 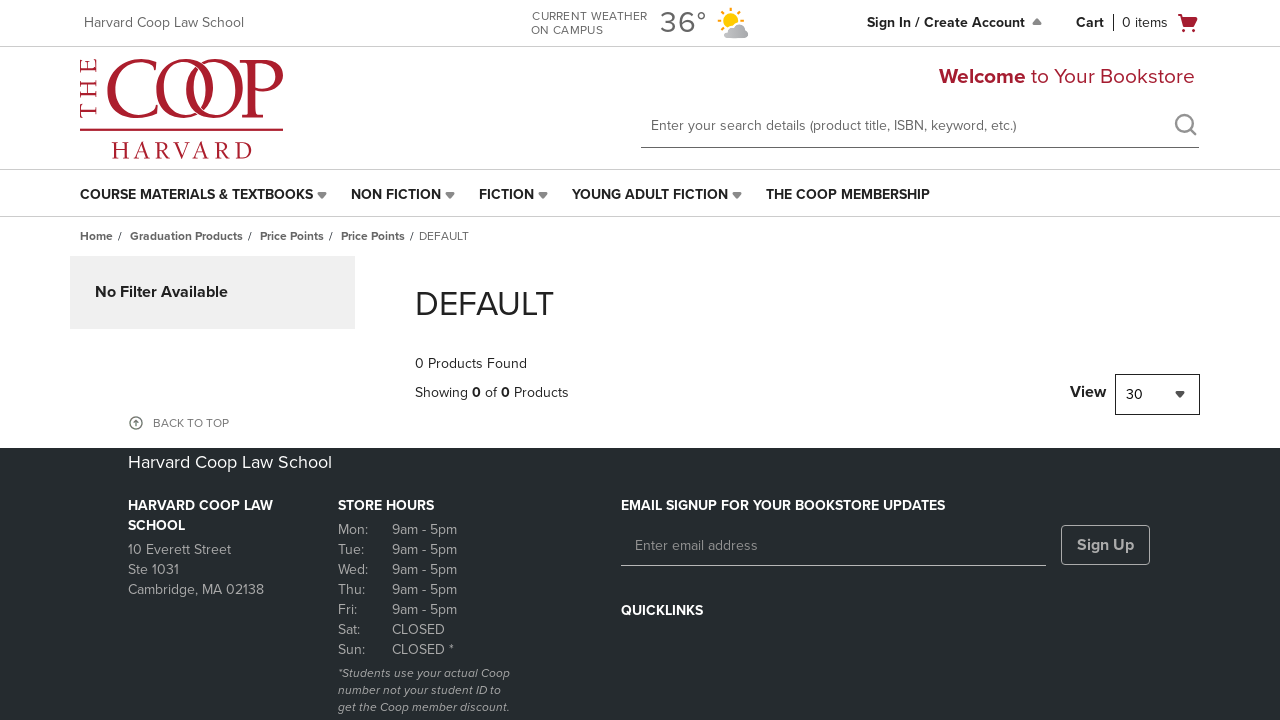 I want to click on Sign In / Create Account [Sign In/Create Account to Sign In / Create Account], so click(x=956, y=22).